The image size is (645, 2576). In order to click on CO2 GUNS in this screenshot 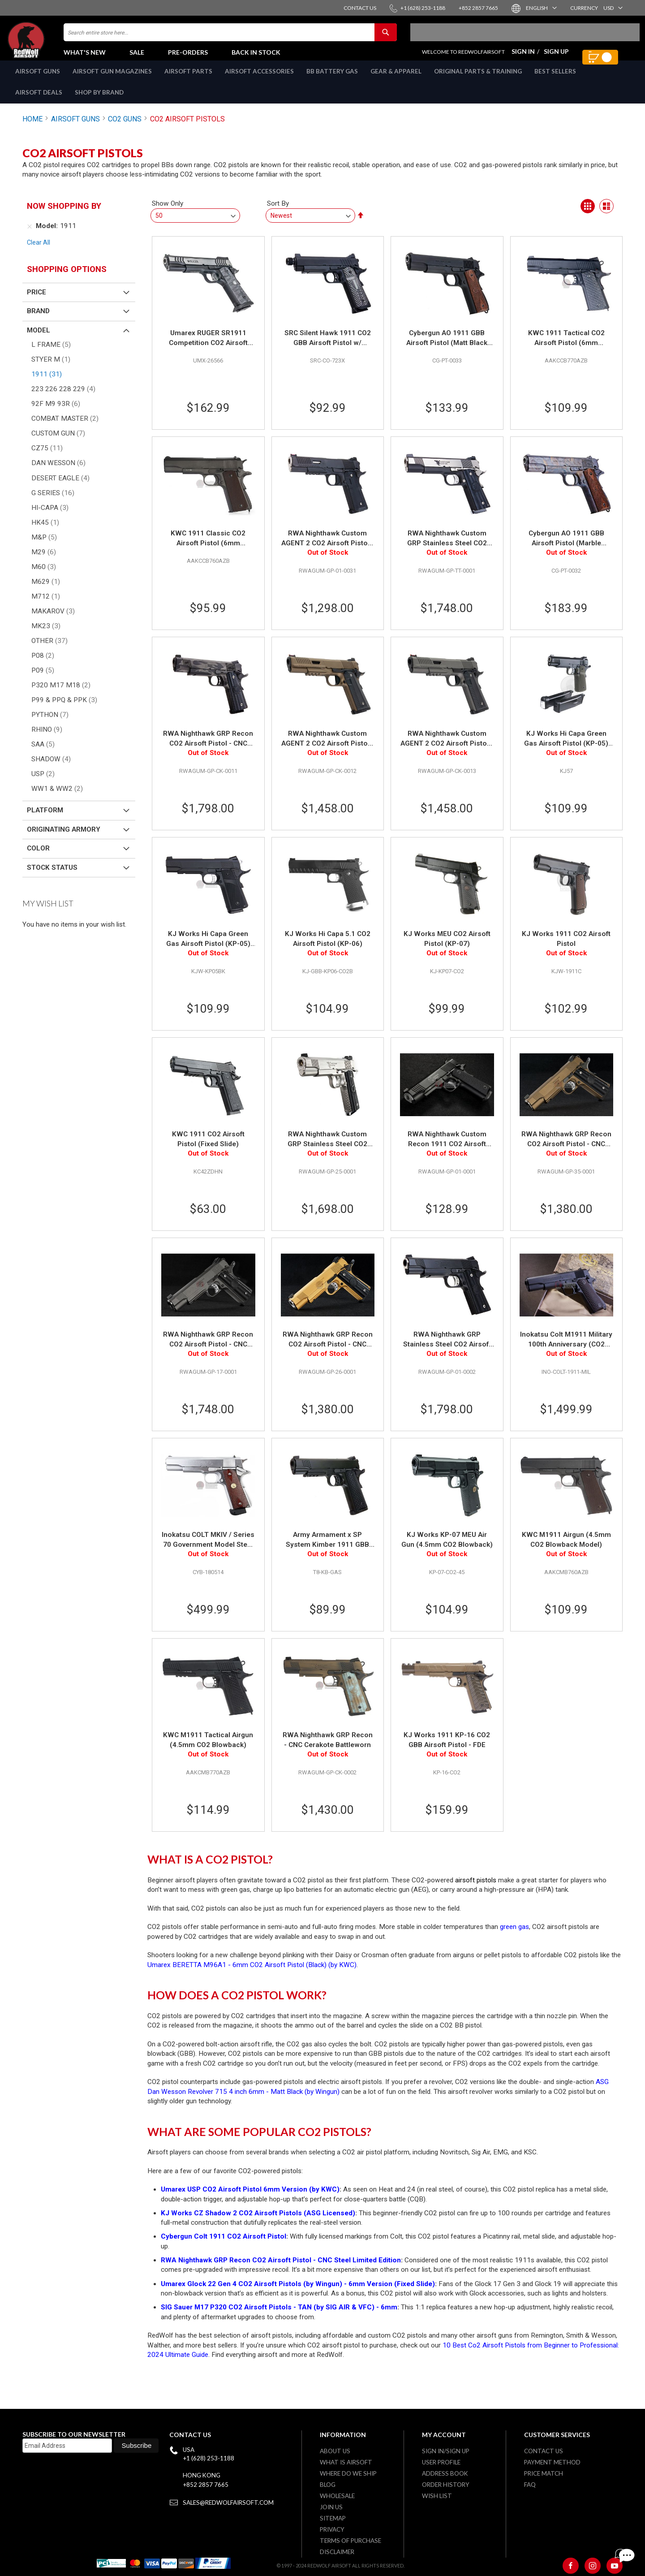, I will do `click(125, 129)`.